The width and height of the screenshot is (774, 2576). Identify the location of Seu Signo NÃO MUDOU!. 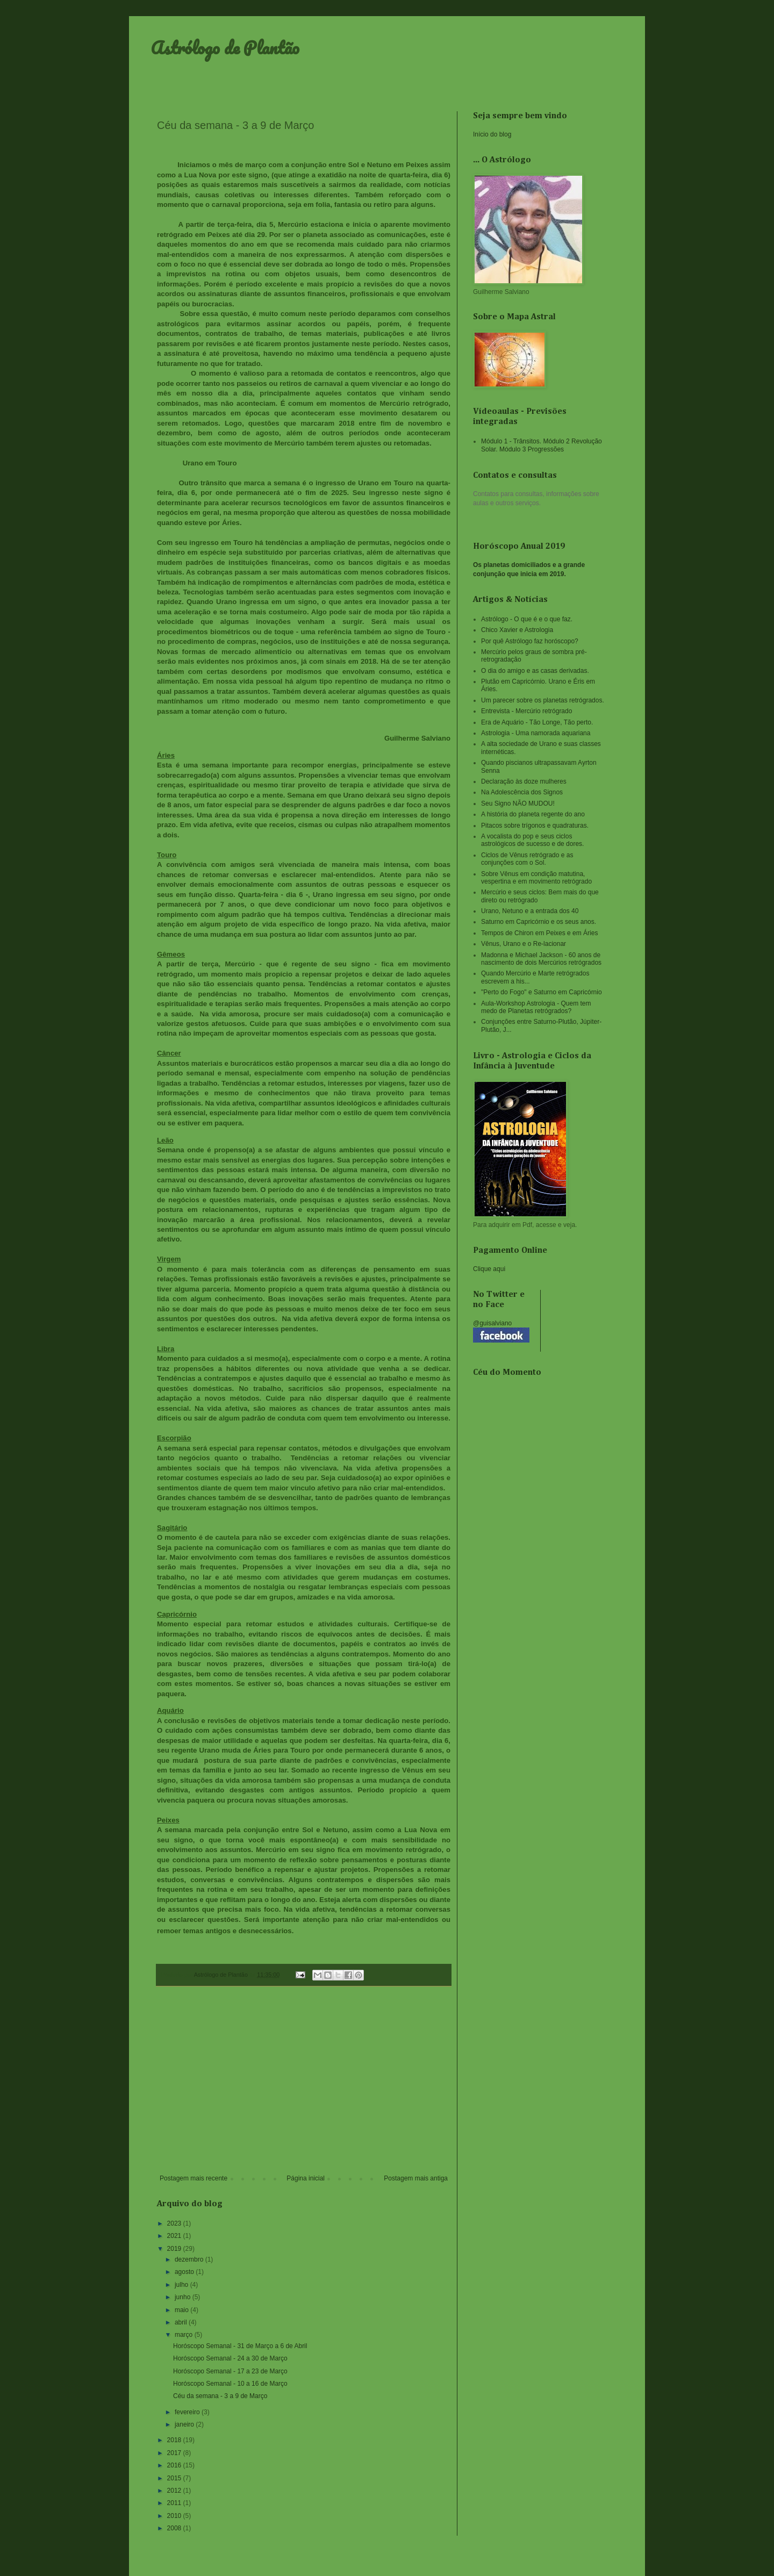
(518, 803).